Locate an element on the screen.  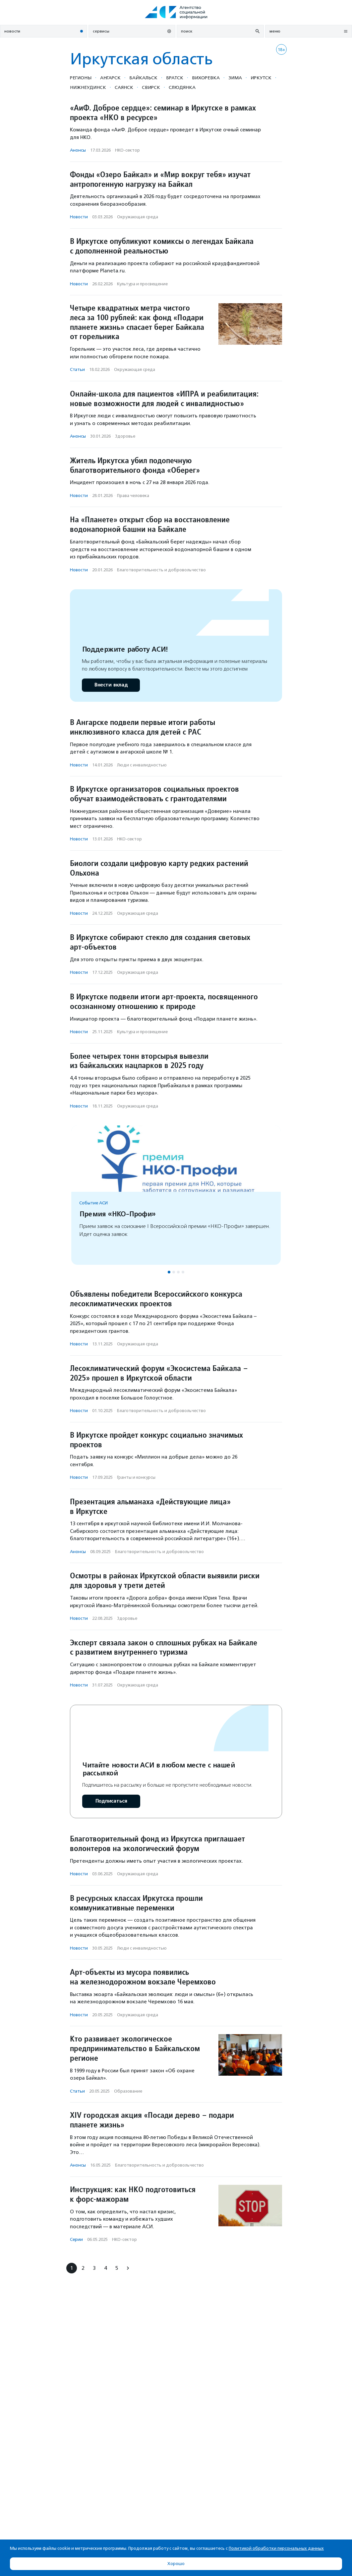
Права человека is located at coordinates (133, 495).